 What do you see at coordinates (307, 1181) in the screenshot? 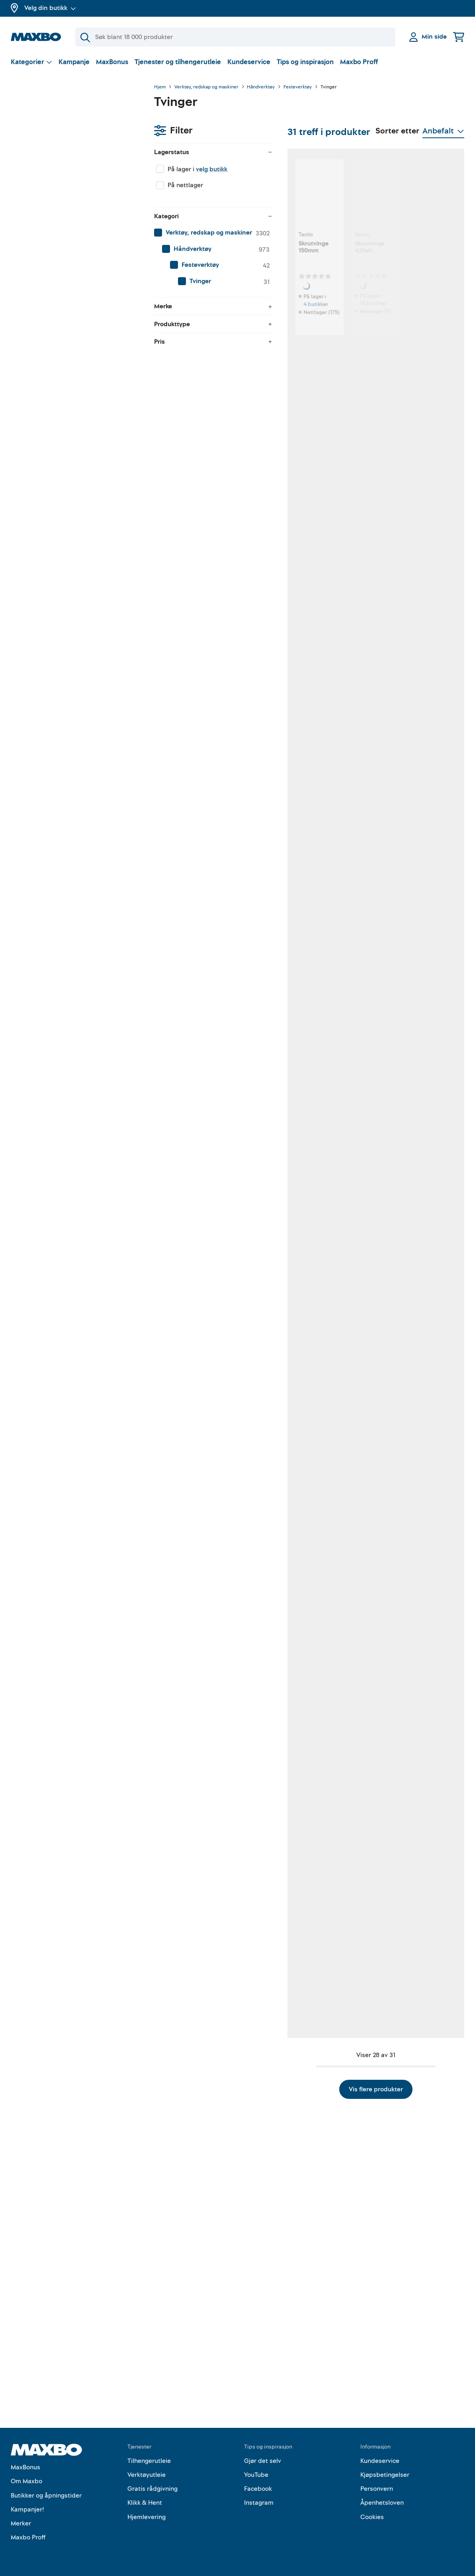
I see `nærmeste butikk` at bounding box center [307, 1181].